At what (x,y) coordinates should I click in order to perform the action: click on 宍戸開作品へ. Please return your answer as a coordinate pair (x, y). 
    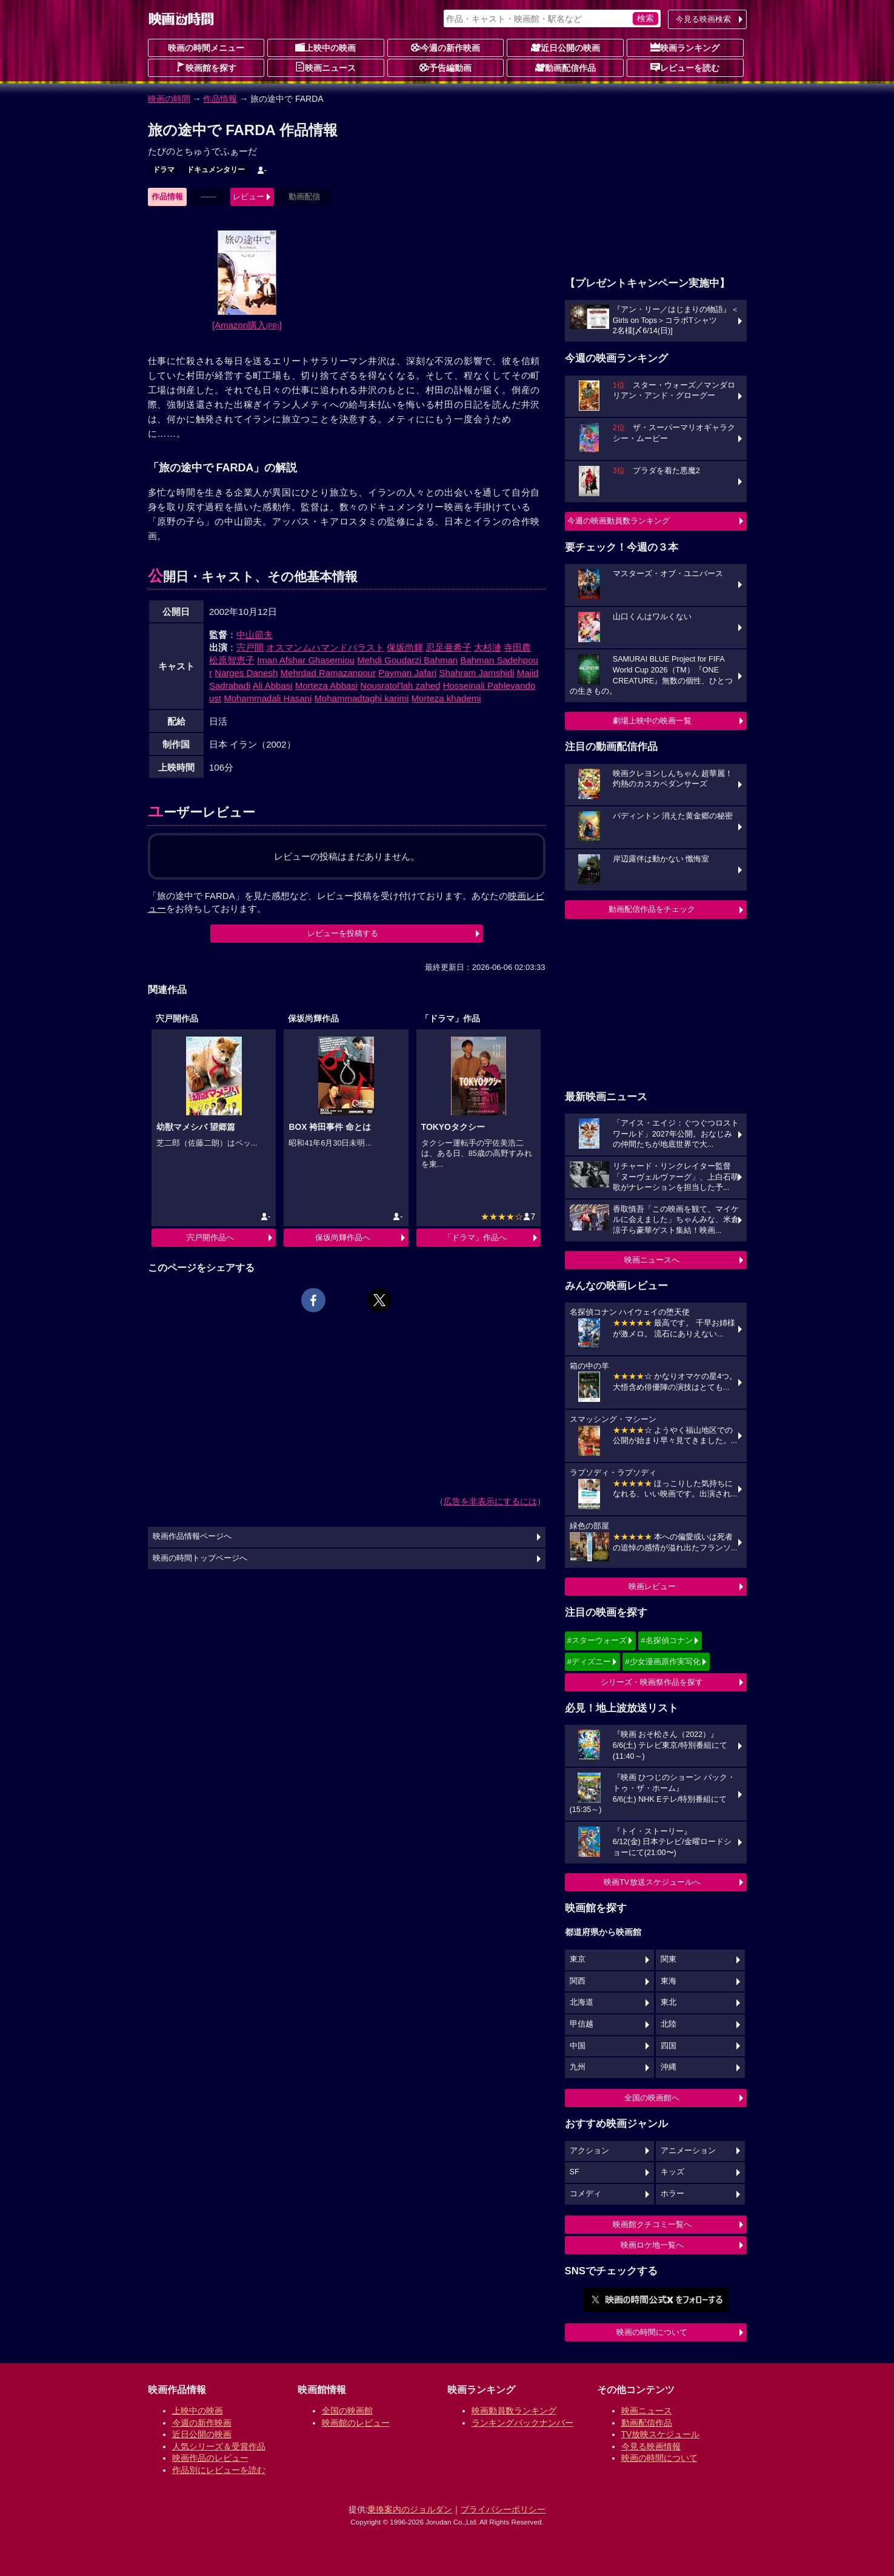
    Looking at the image, I should click on (210, 1237).